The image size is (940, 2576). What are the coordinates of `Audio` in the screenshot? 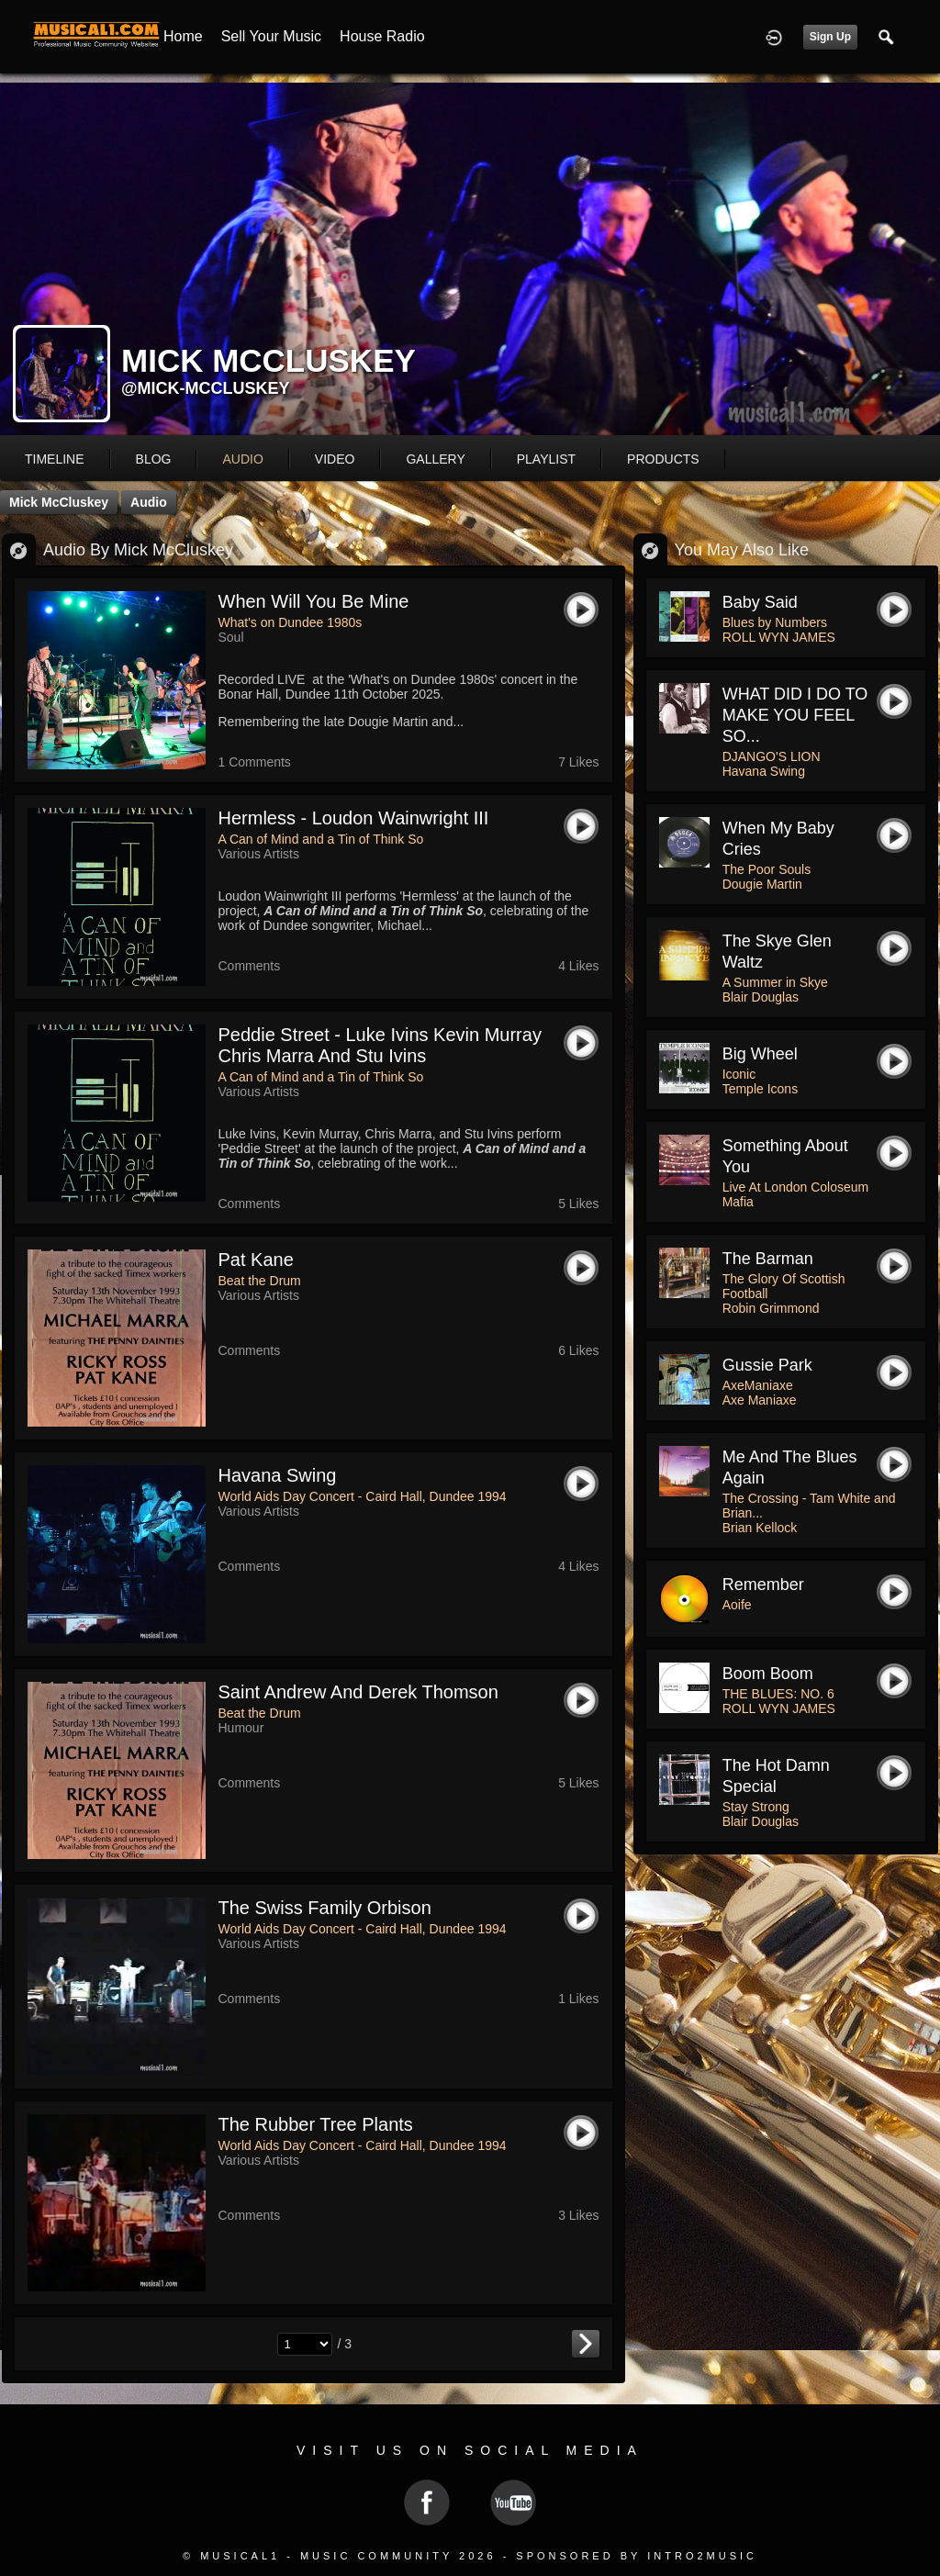 It's located at (148, 502).